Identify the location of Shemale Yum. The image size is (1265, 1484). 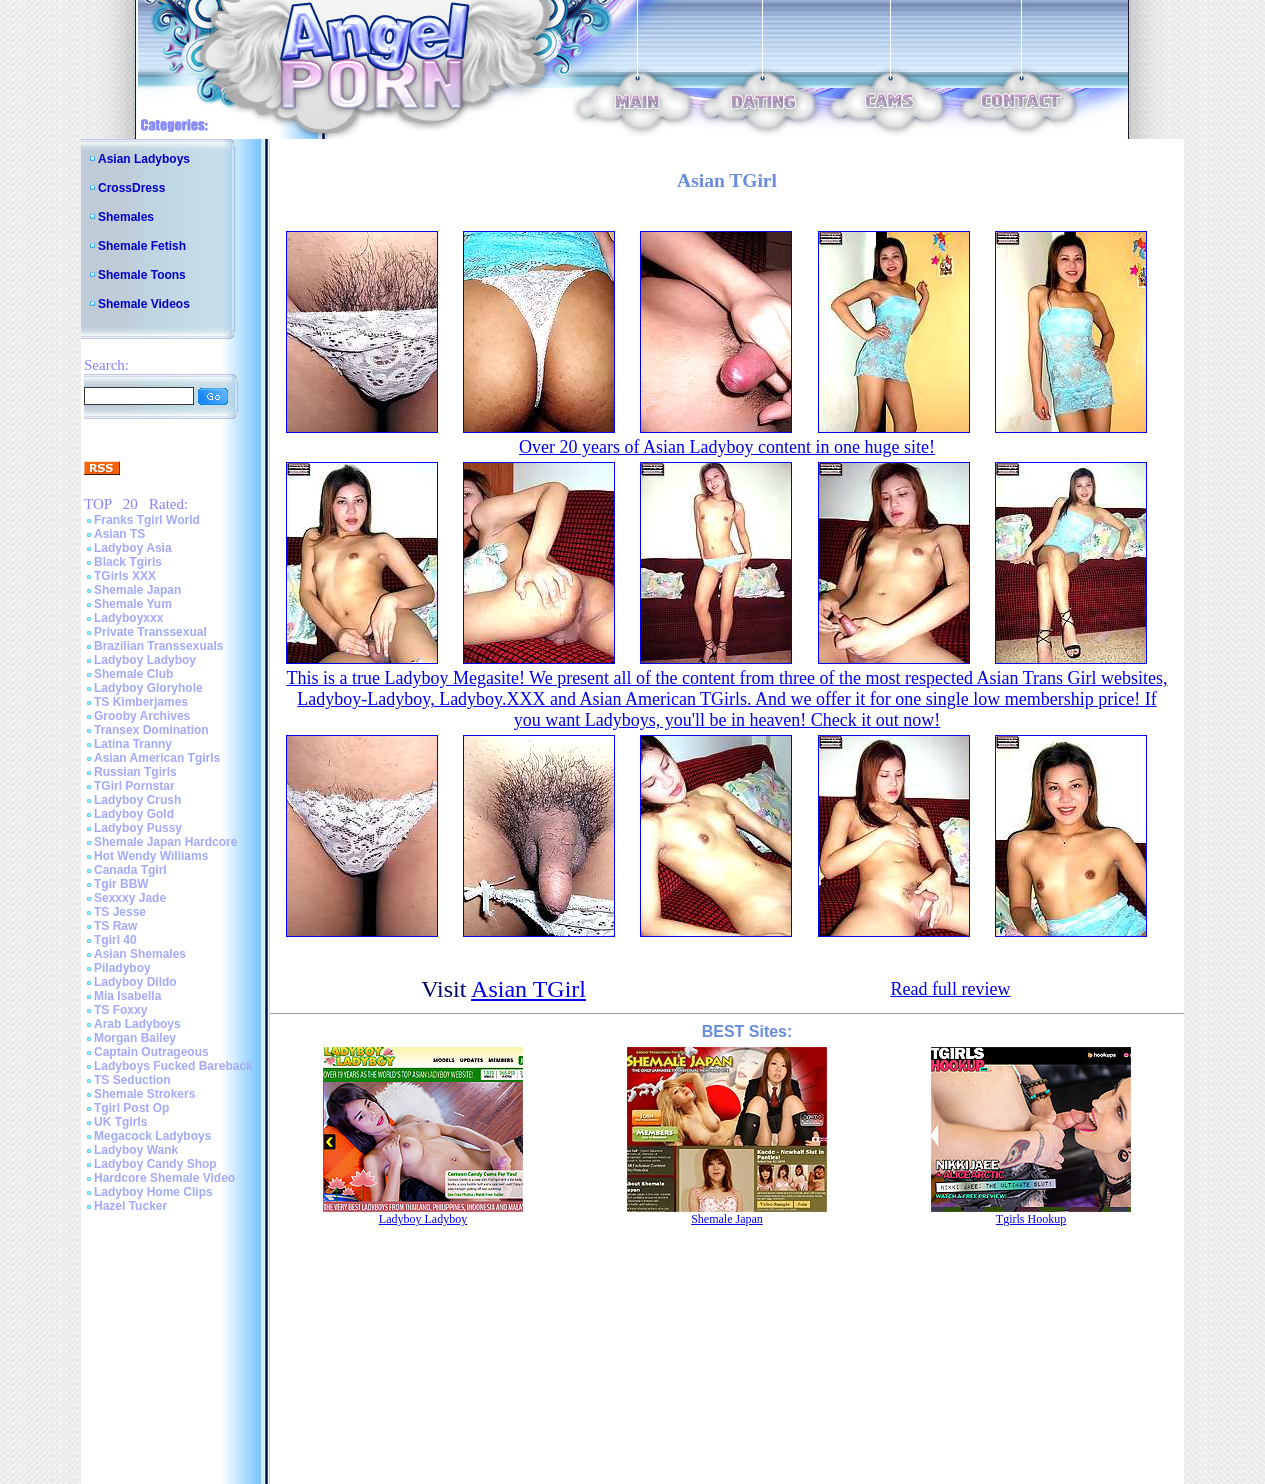
(133, 604).